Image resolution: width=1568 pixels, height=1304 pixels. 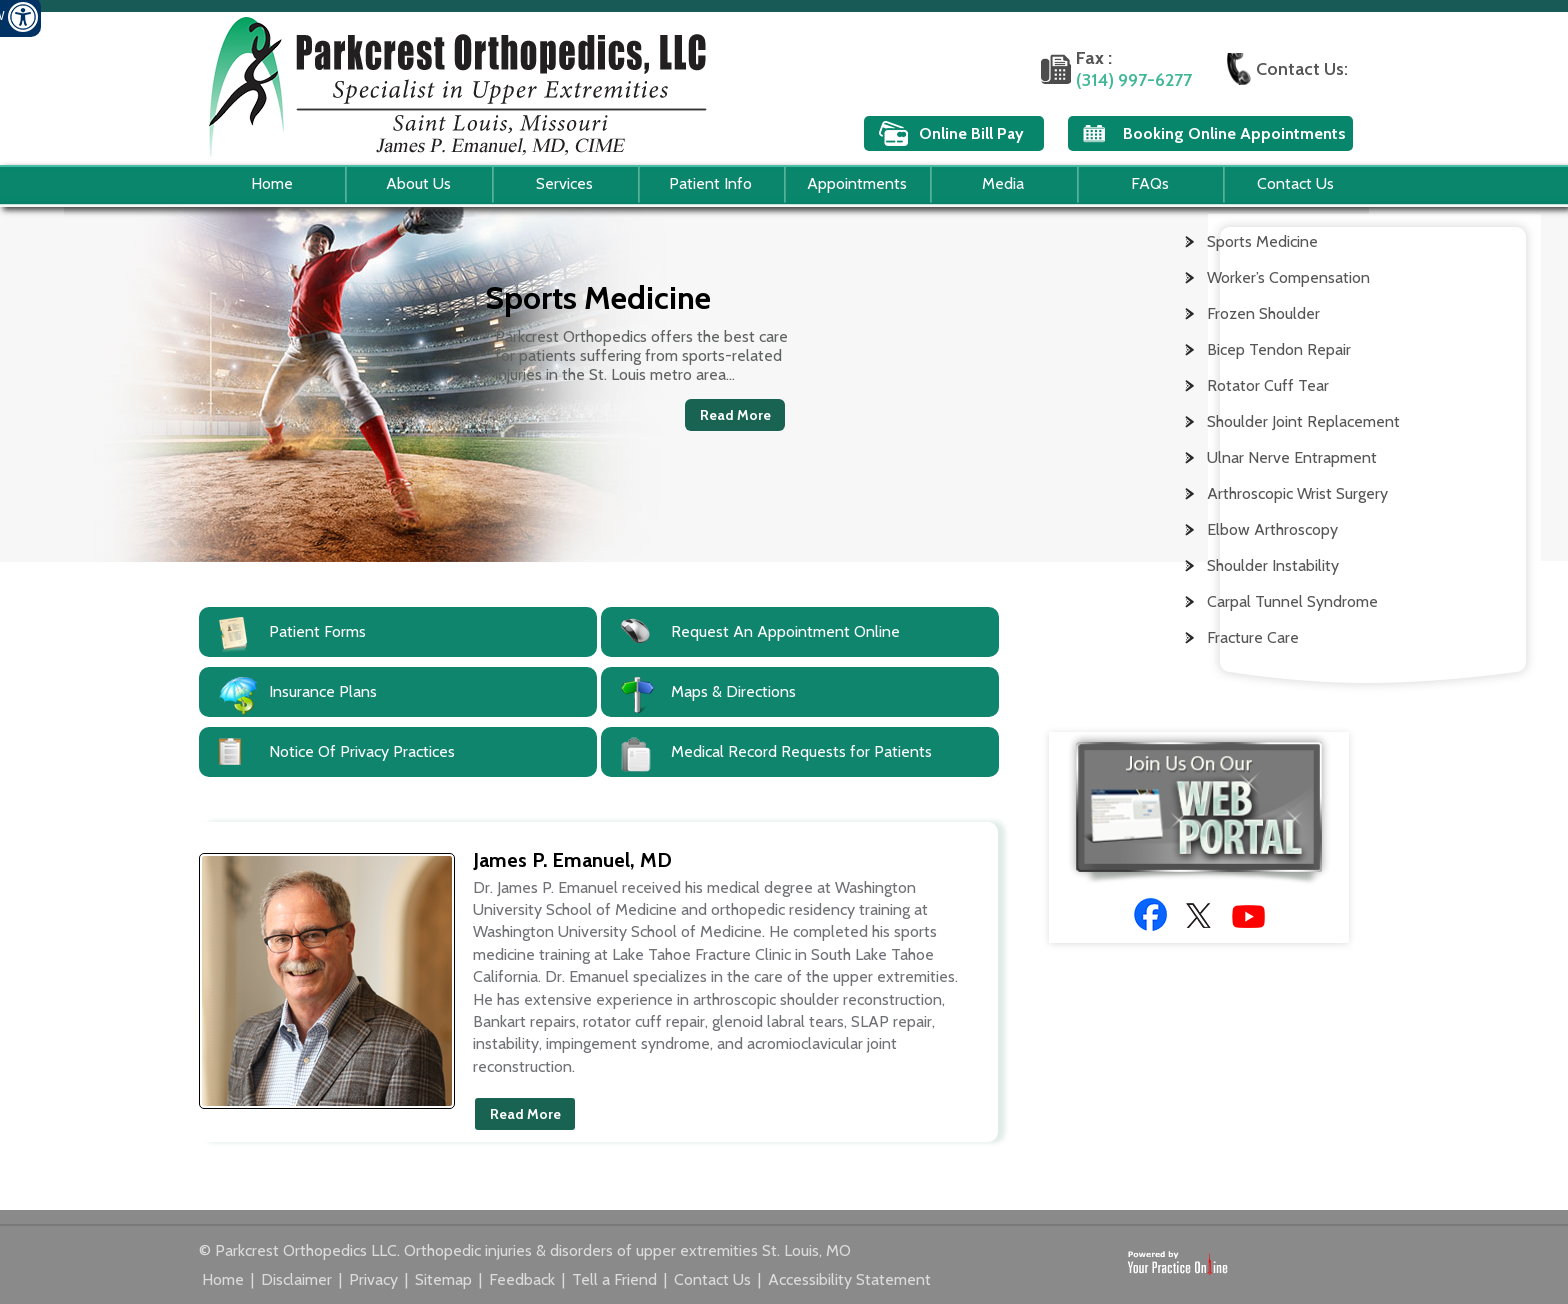 What do you see at coordinates (801, 751) in the screenshot?
I see `Medical Record Requests for Patients` at bounding box center [801, 751].